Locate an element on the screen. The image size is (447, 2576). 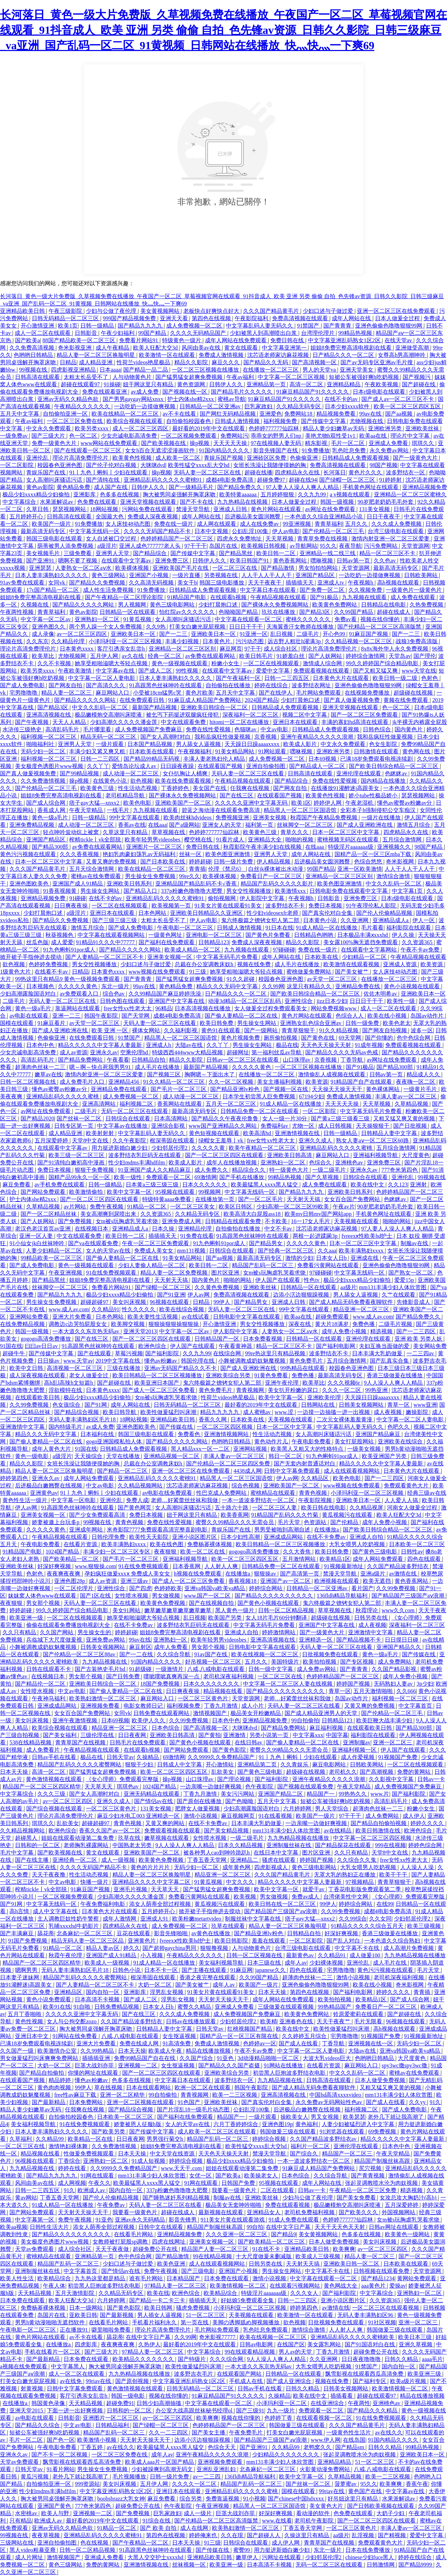
国产欧美久久久 is located at coordinates (359, 2212).